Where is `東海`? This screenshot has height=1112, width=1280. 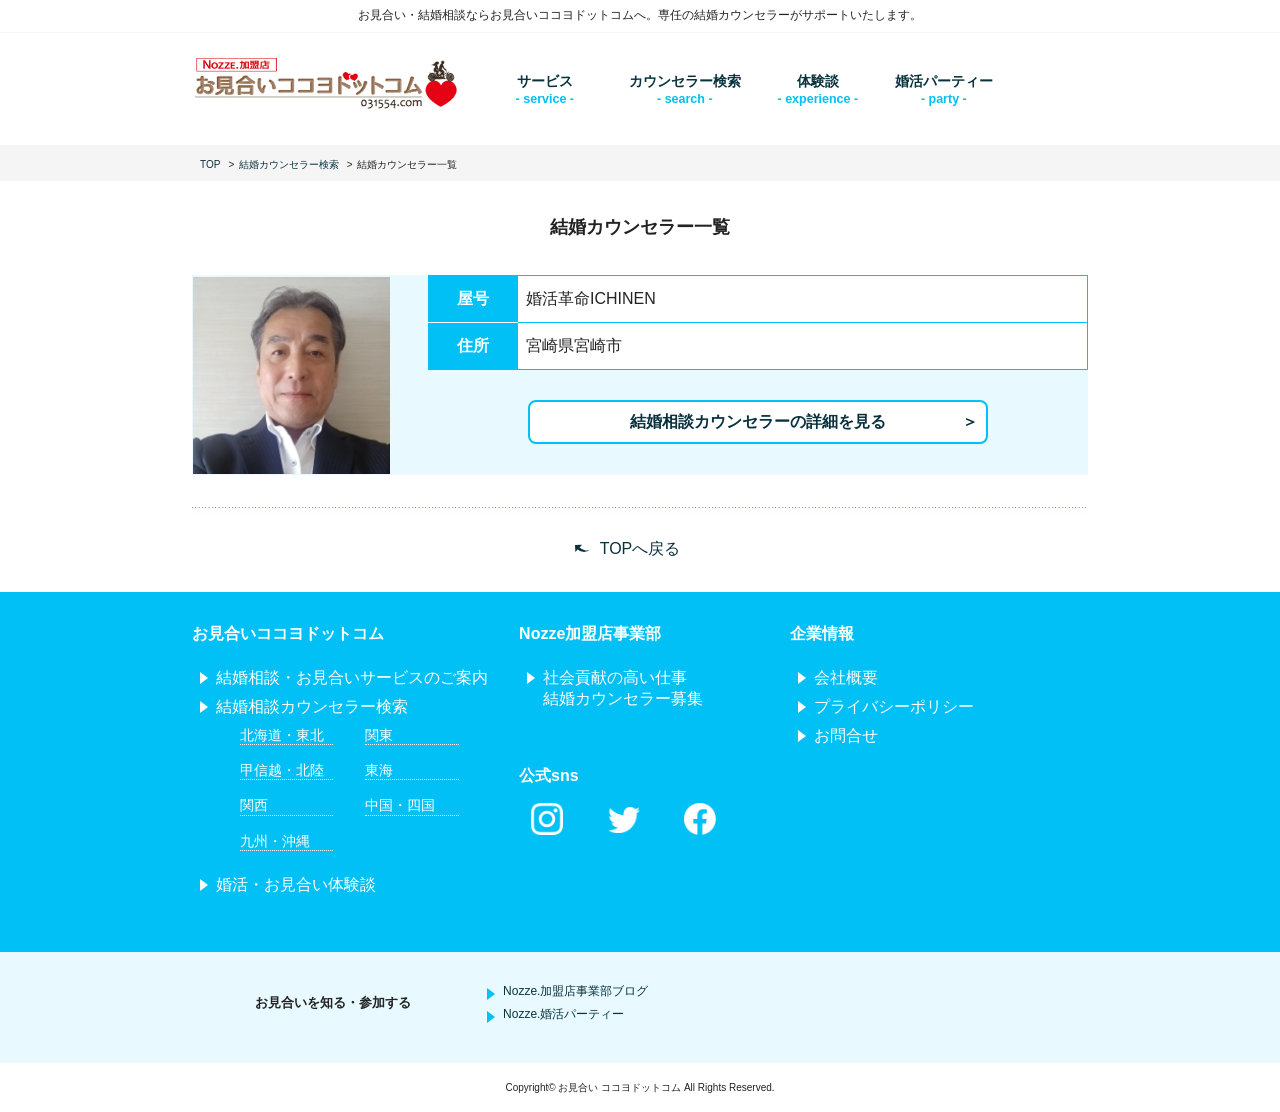
東海 is located at coordinates (379, 770).